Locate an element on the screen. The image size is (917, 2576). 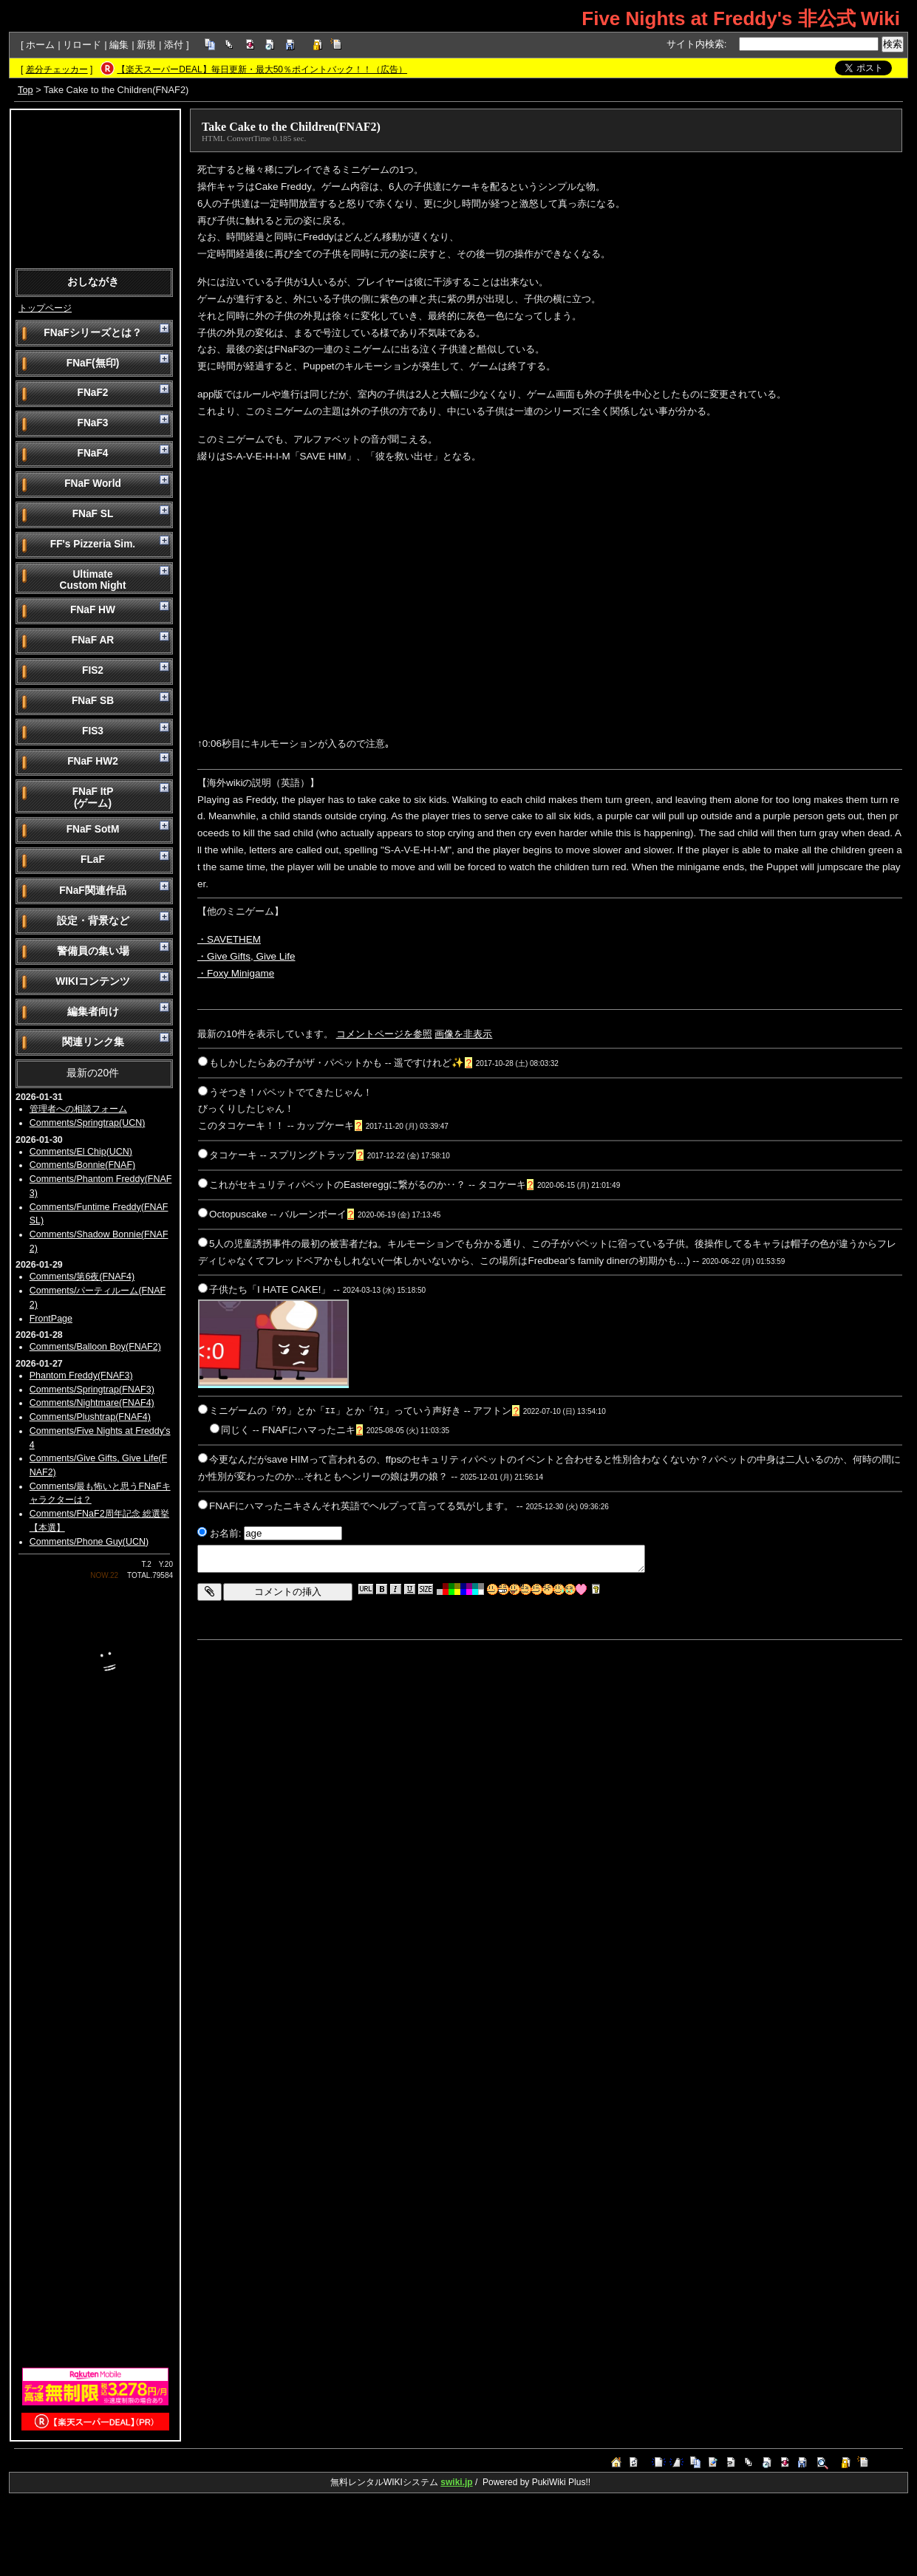
Comments/Nightmare(FNAF4) is located at coordinates (92, 1403).